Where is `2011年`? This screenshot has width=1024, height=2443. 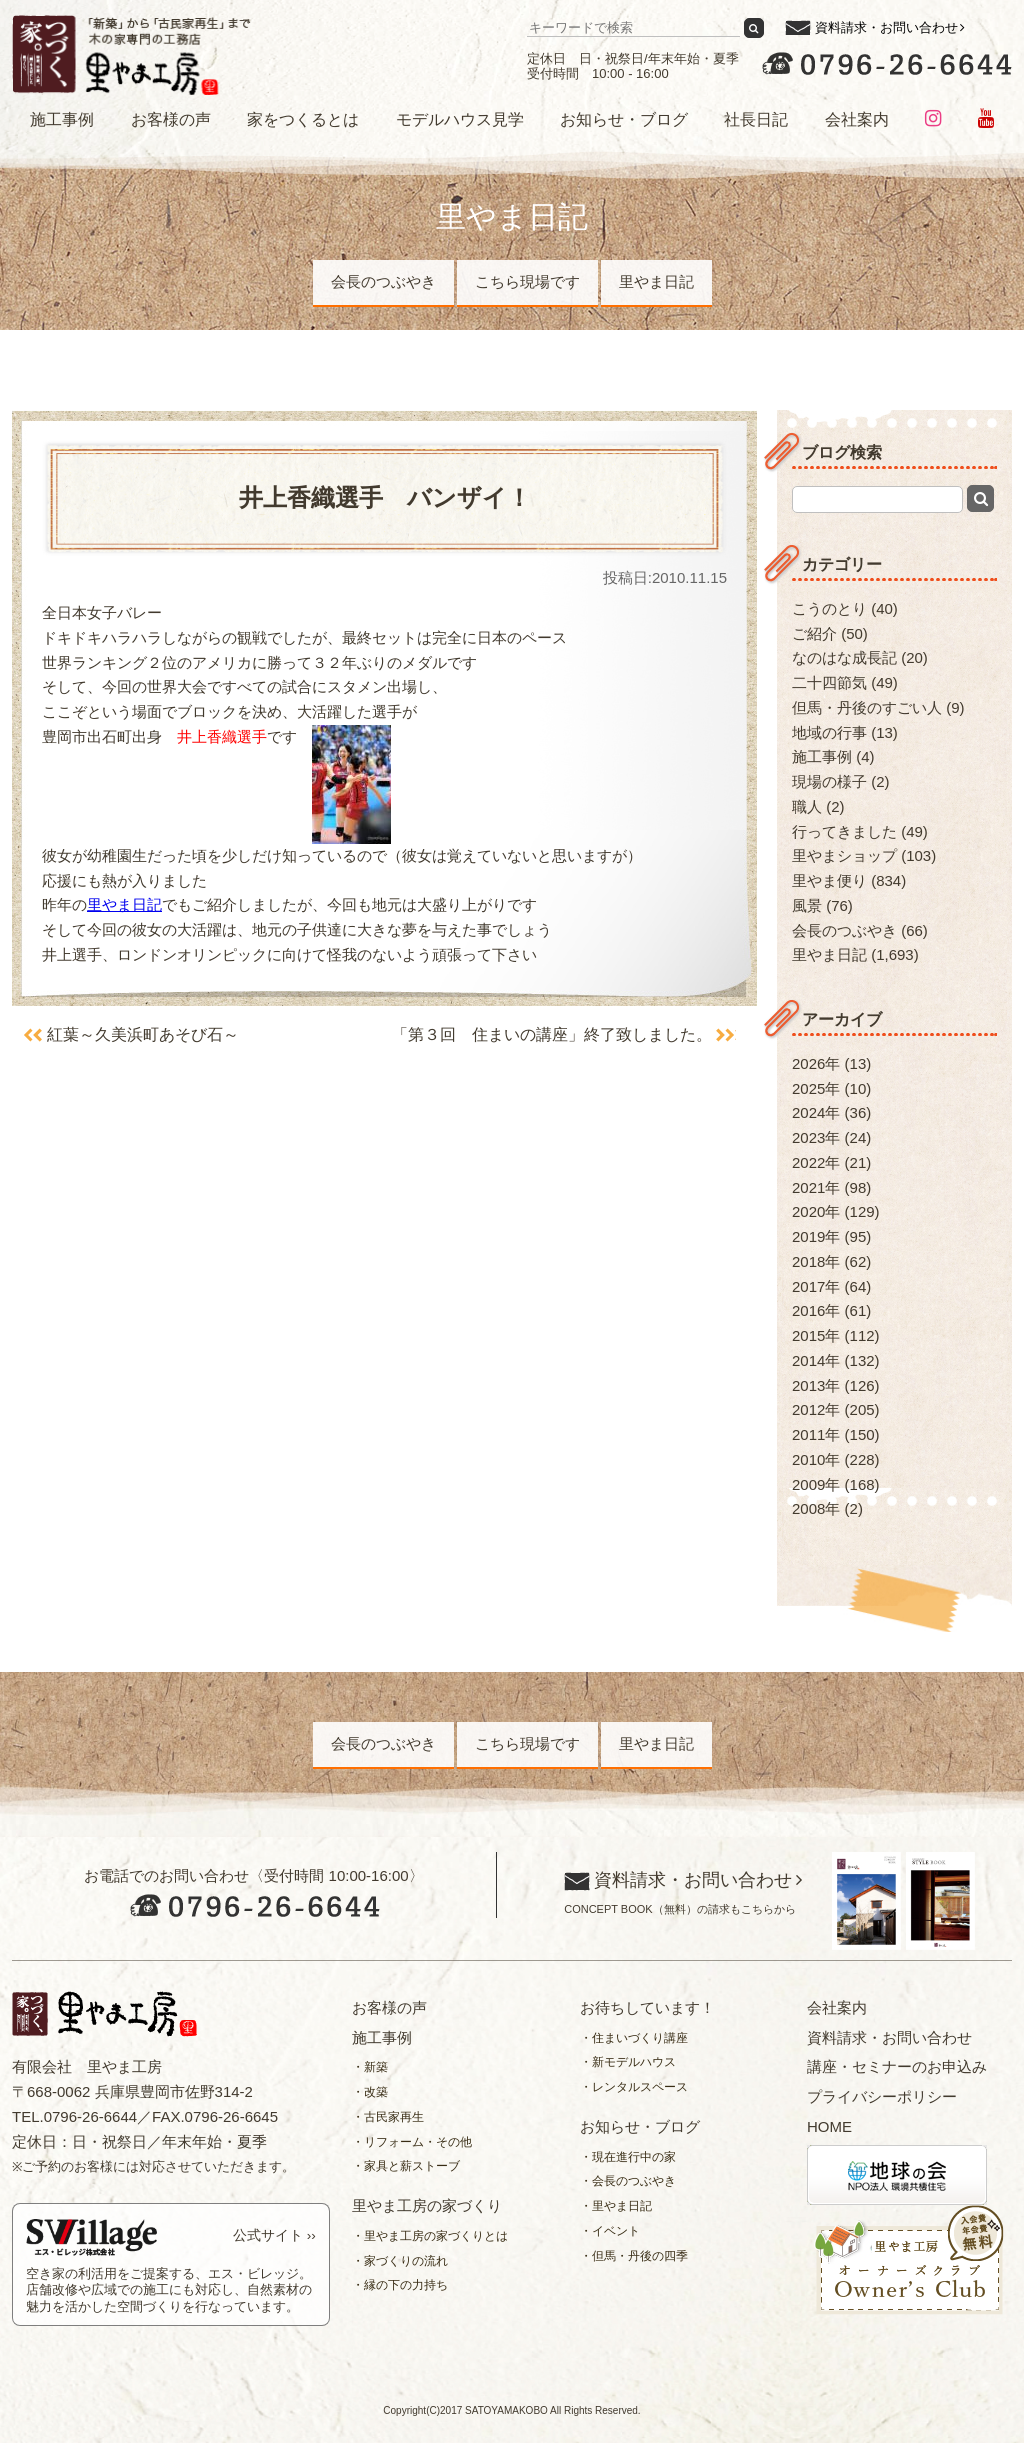 2011年 is located at coordinates (816, 1434).